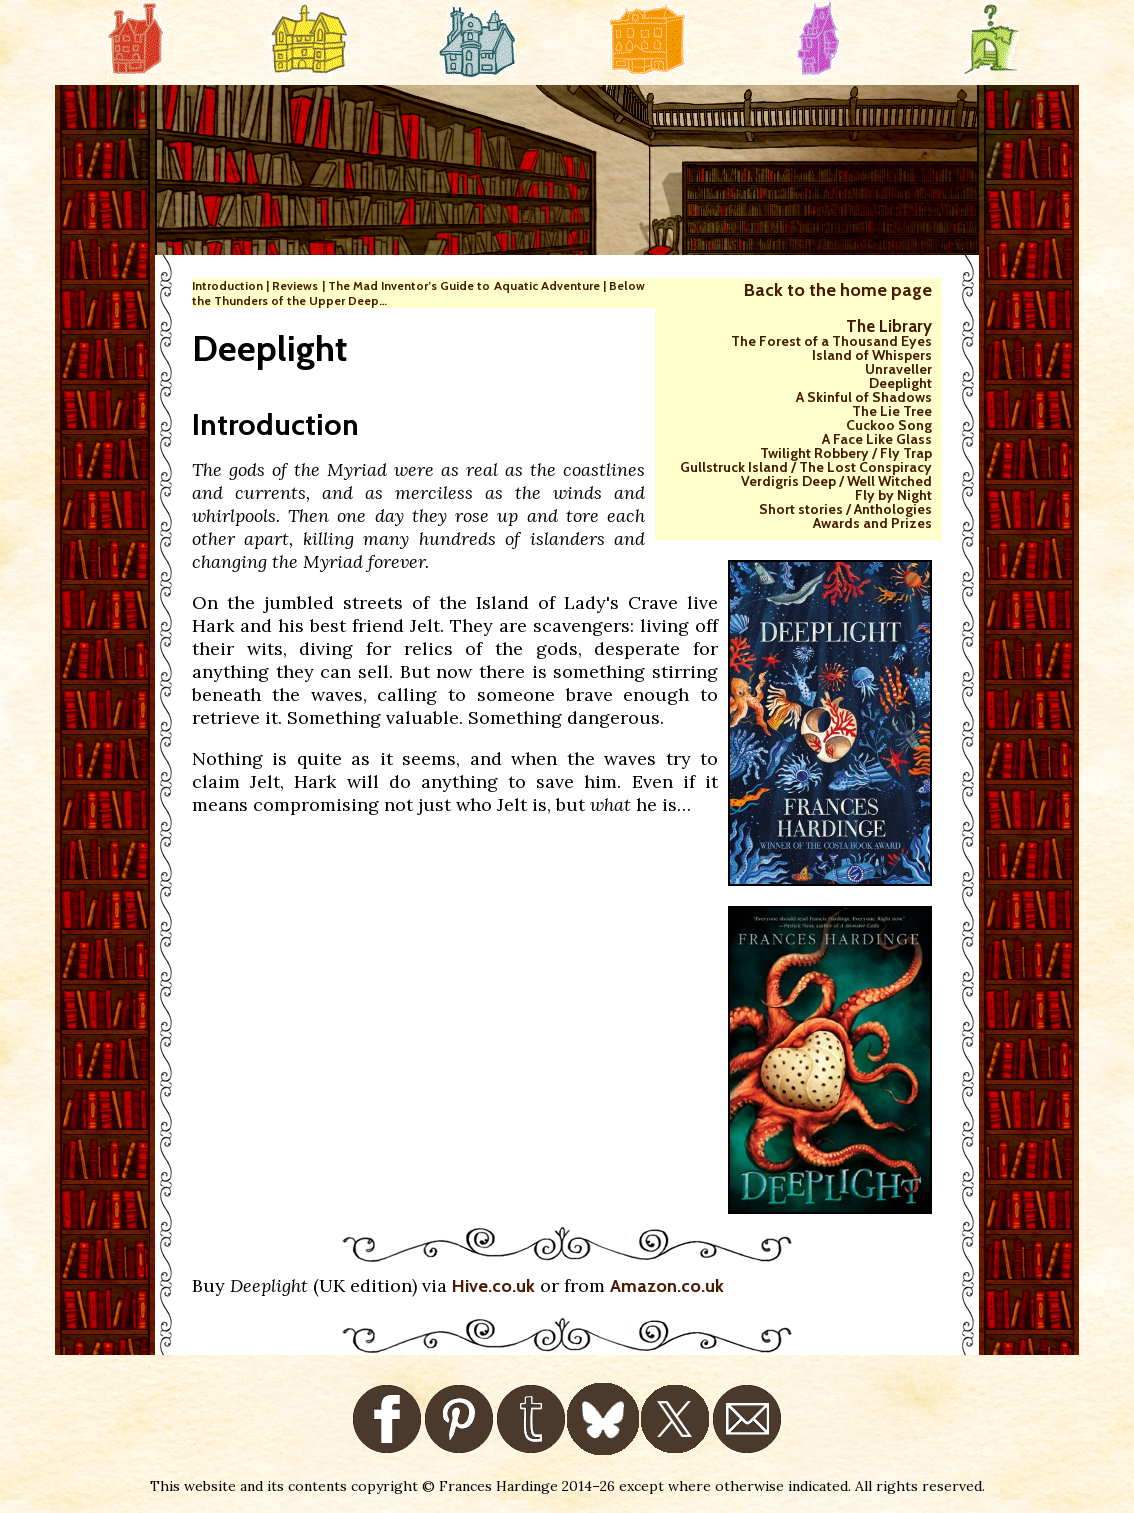 The height and width of the screenshot is (1513, 1134). I want to click on Deeplight, so click(900, 383).